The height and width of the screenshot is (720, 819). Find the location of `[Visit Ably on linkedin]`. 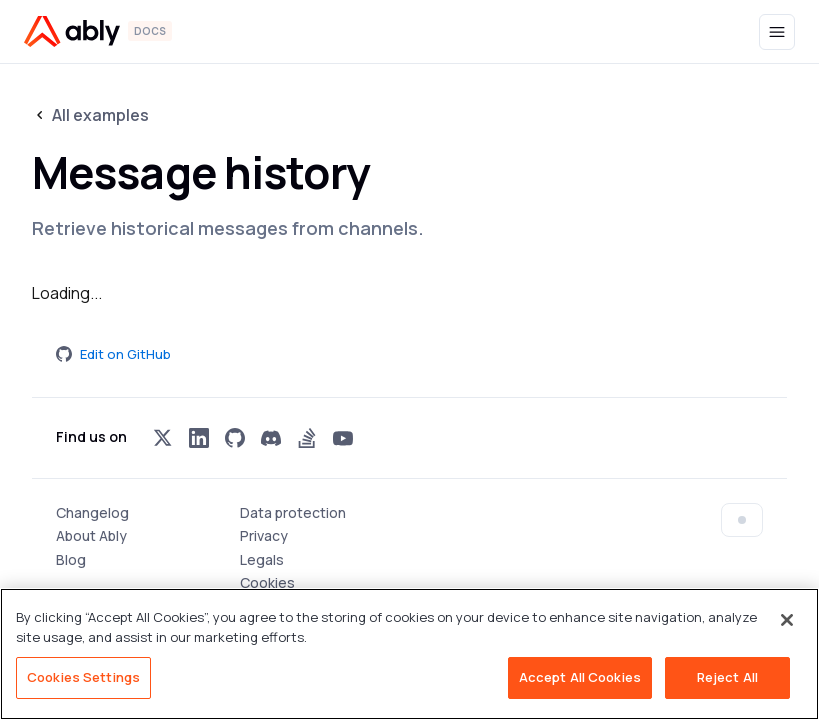

[Visit Ably on linkedin] is located at coordinates (199, 438).